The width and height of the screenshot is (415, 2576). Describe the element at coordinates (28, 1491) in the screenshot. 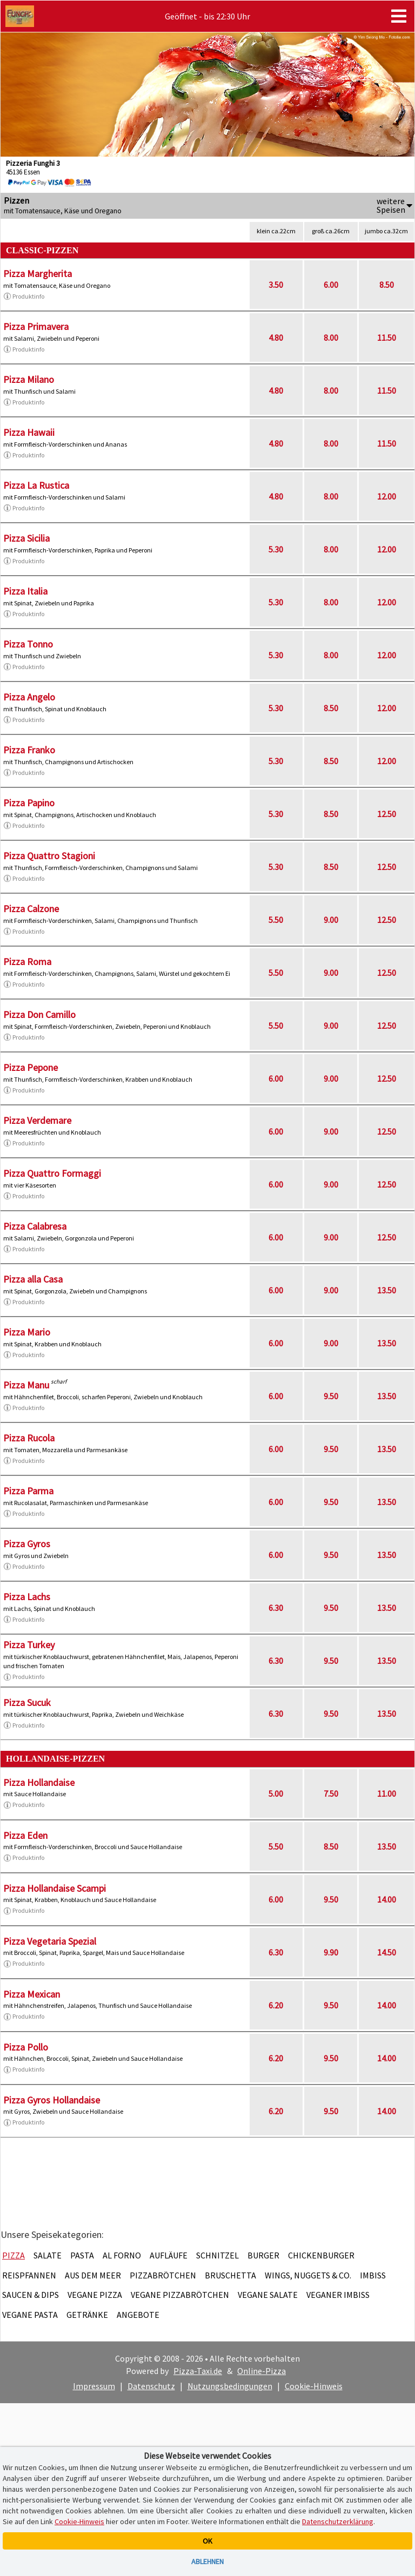

I see `Pizza Parma` at that location.